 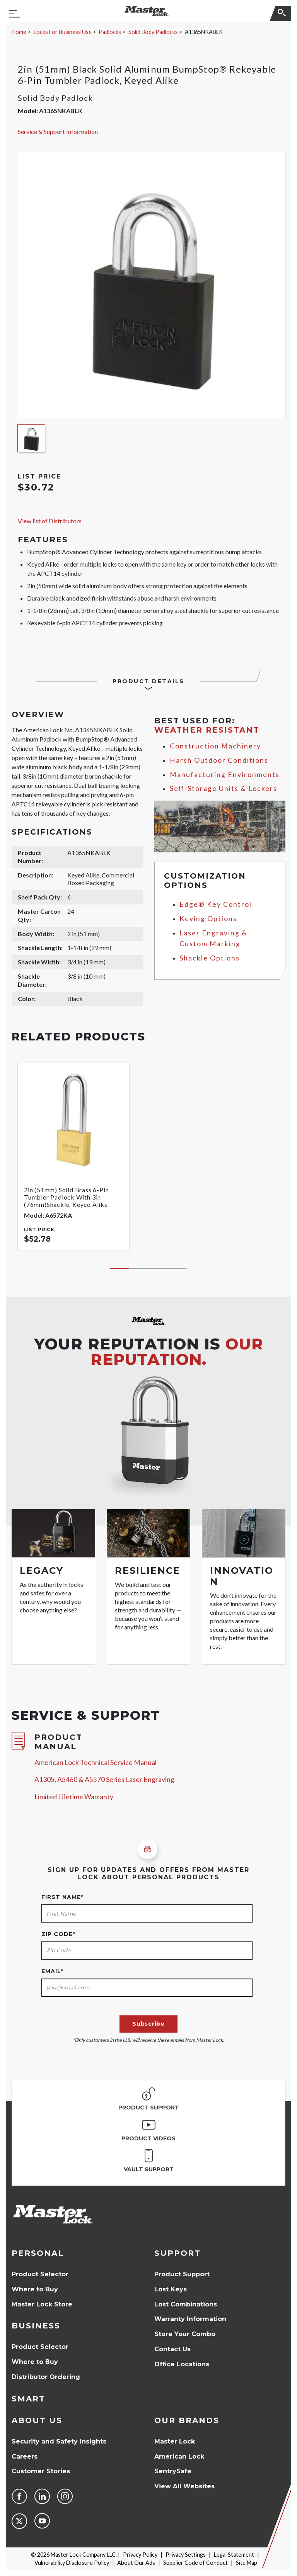 What do you see at coordinates (172, 2471) in the screenshot?
I see `SentrySafe` at bounding box center [172, 2471].